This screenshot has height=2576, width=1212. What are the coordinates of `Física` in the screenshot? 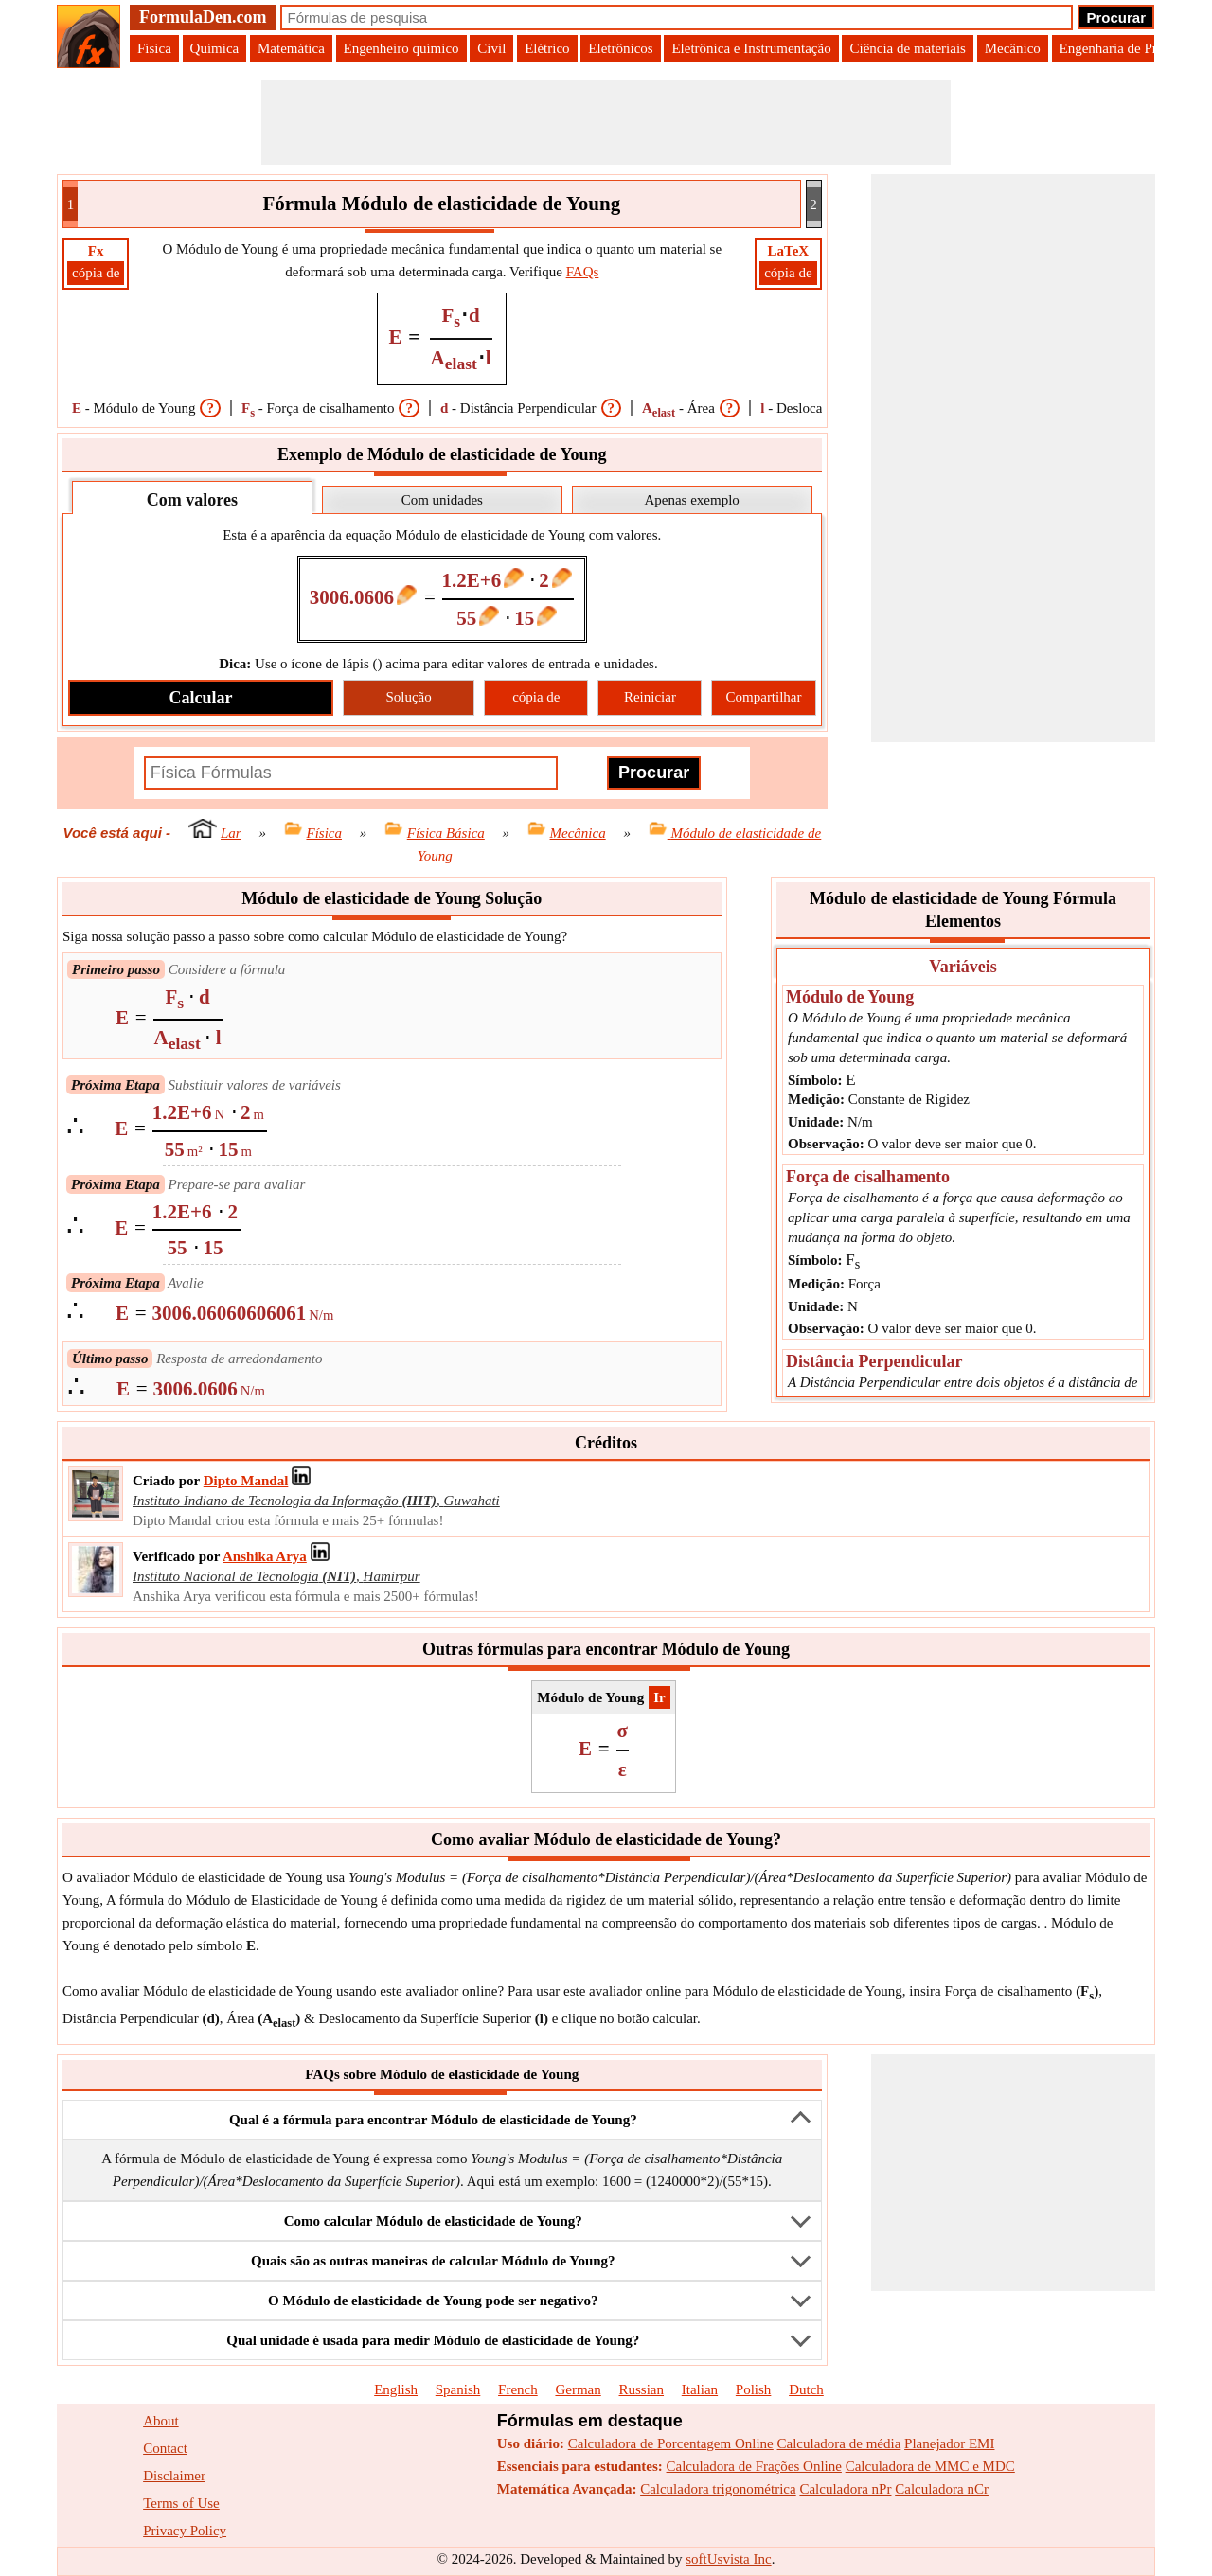 It's located at (154, 48).